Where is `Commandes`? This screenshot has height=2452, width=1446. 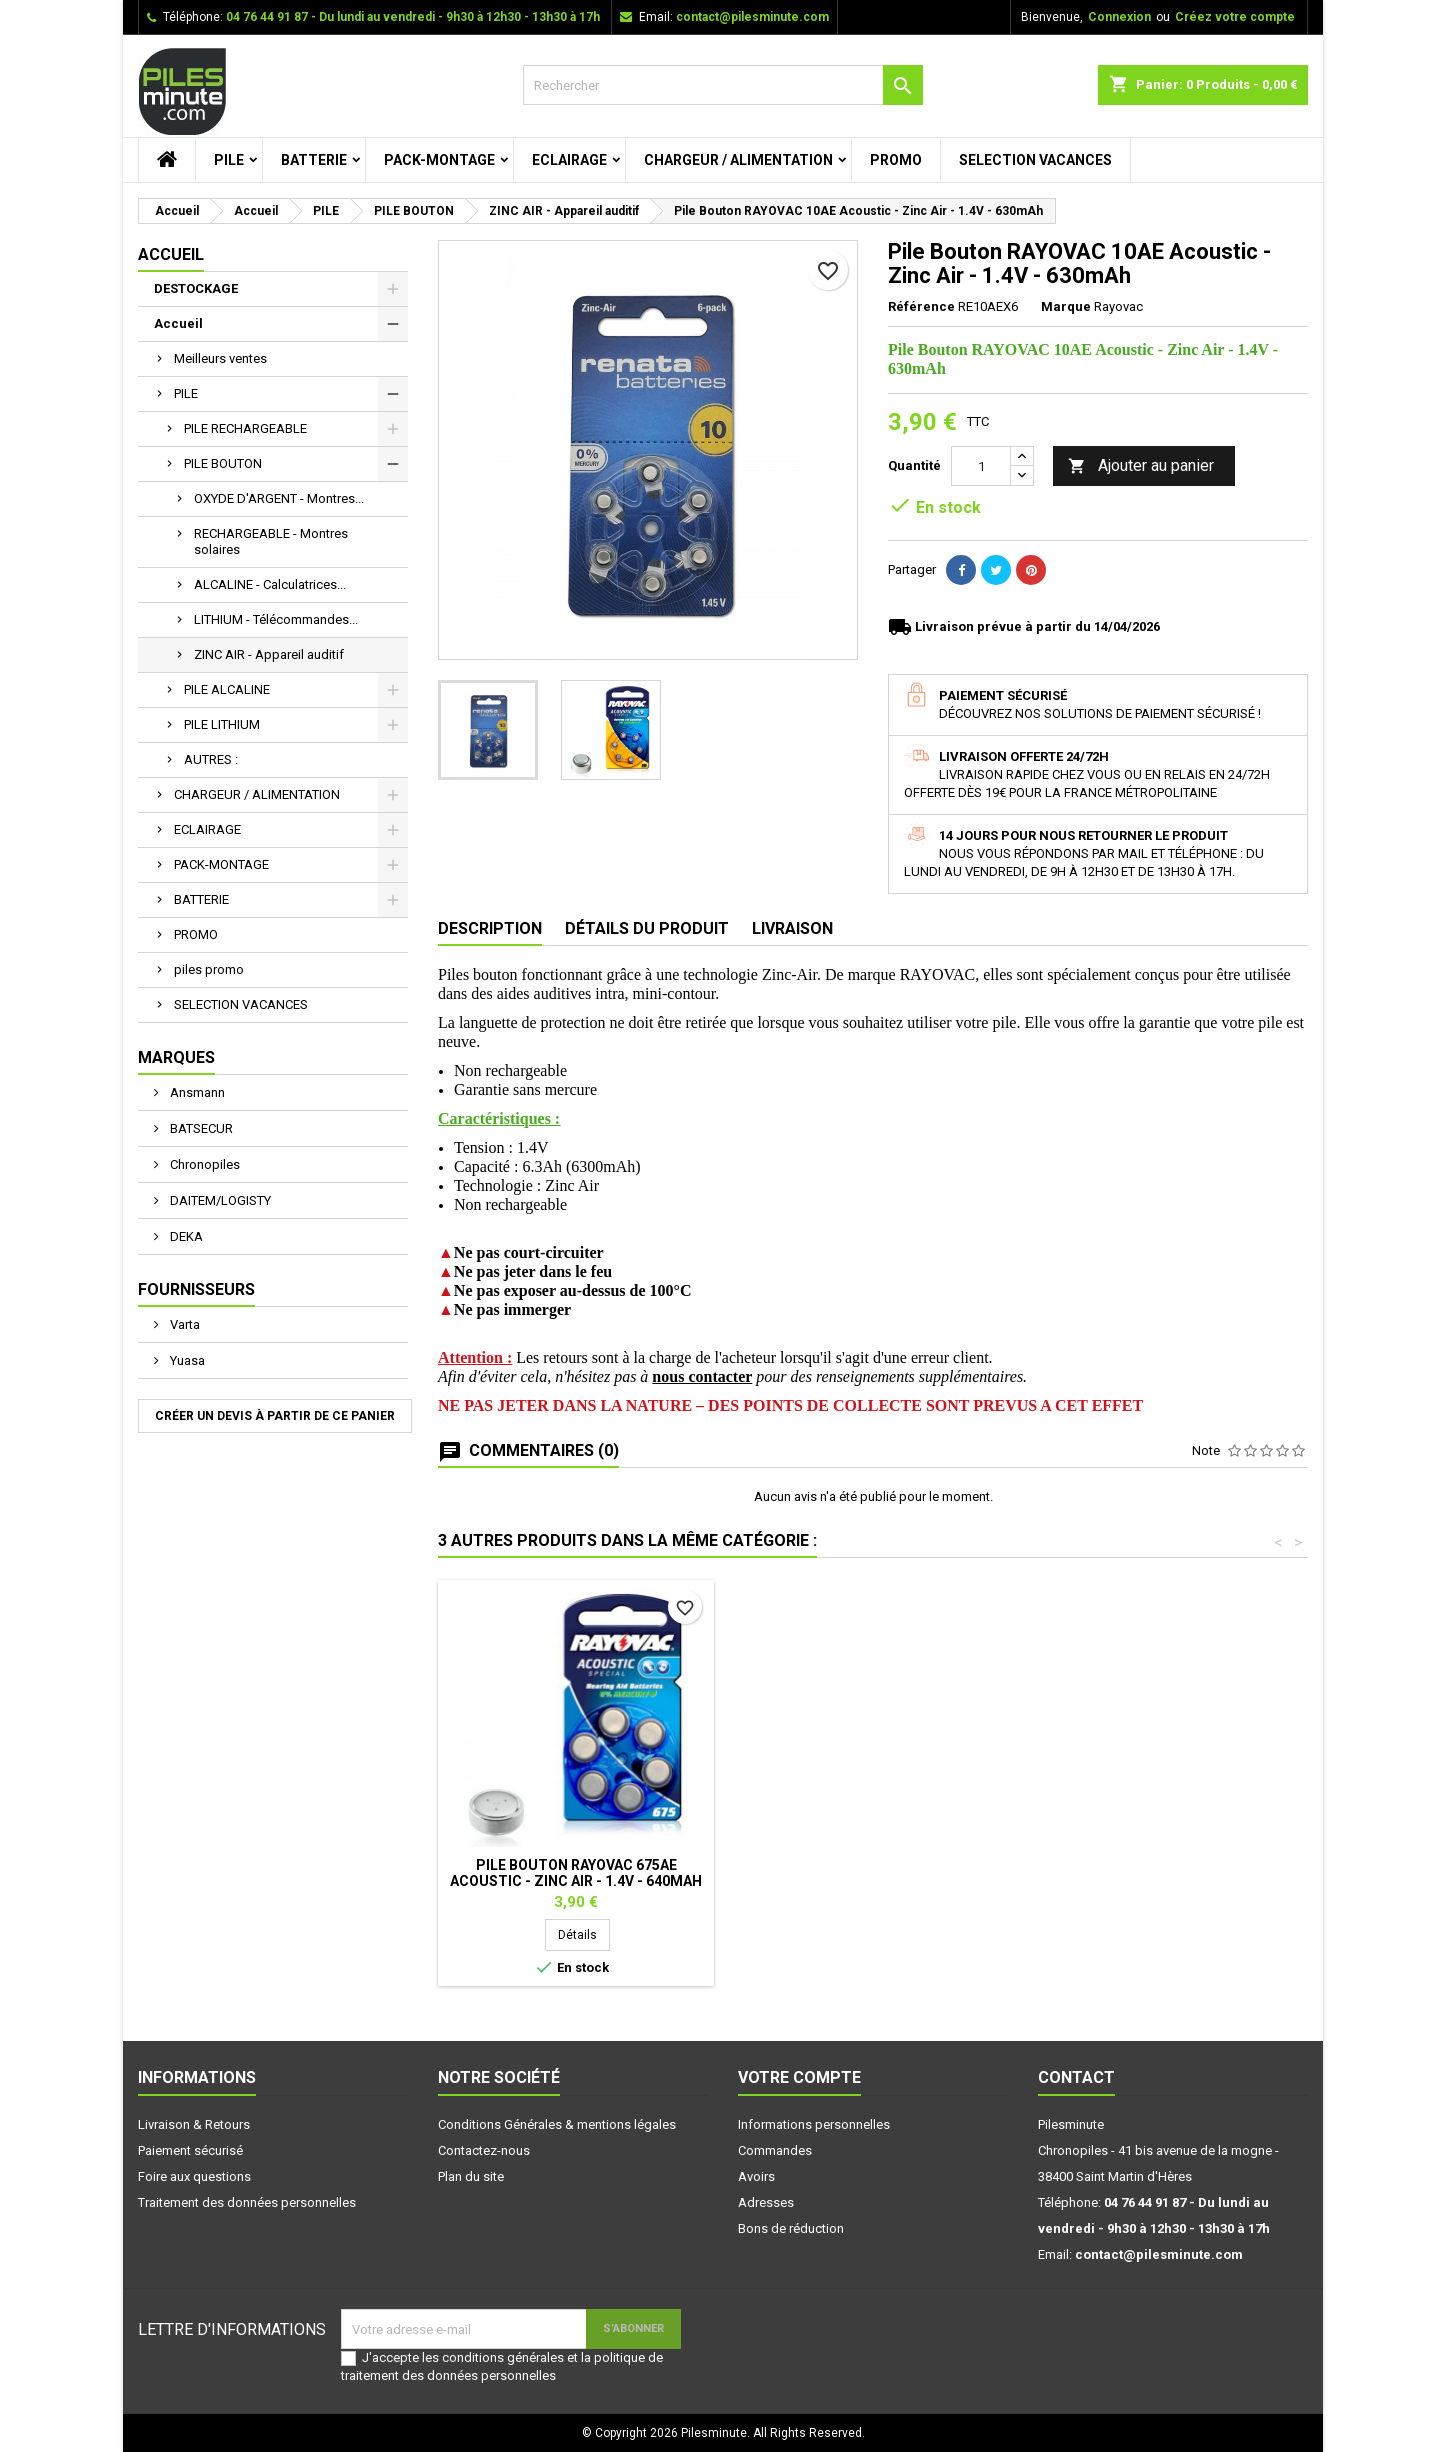
Commandes is located at coordinates (775, 2150).